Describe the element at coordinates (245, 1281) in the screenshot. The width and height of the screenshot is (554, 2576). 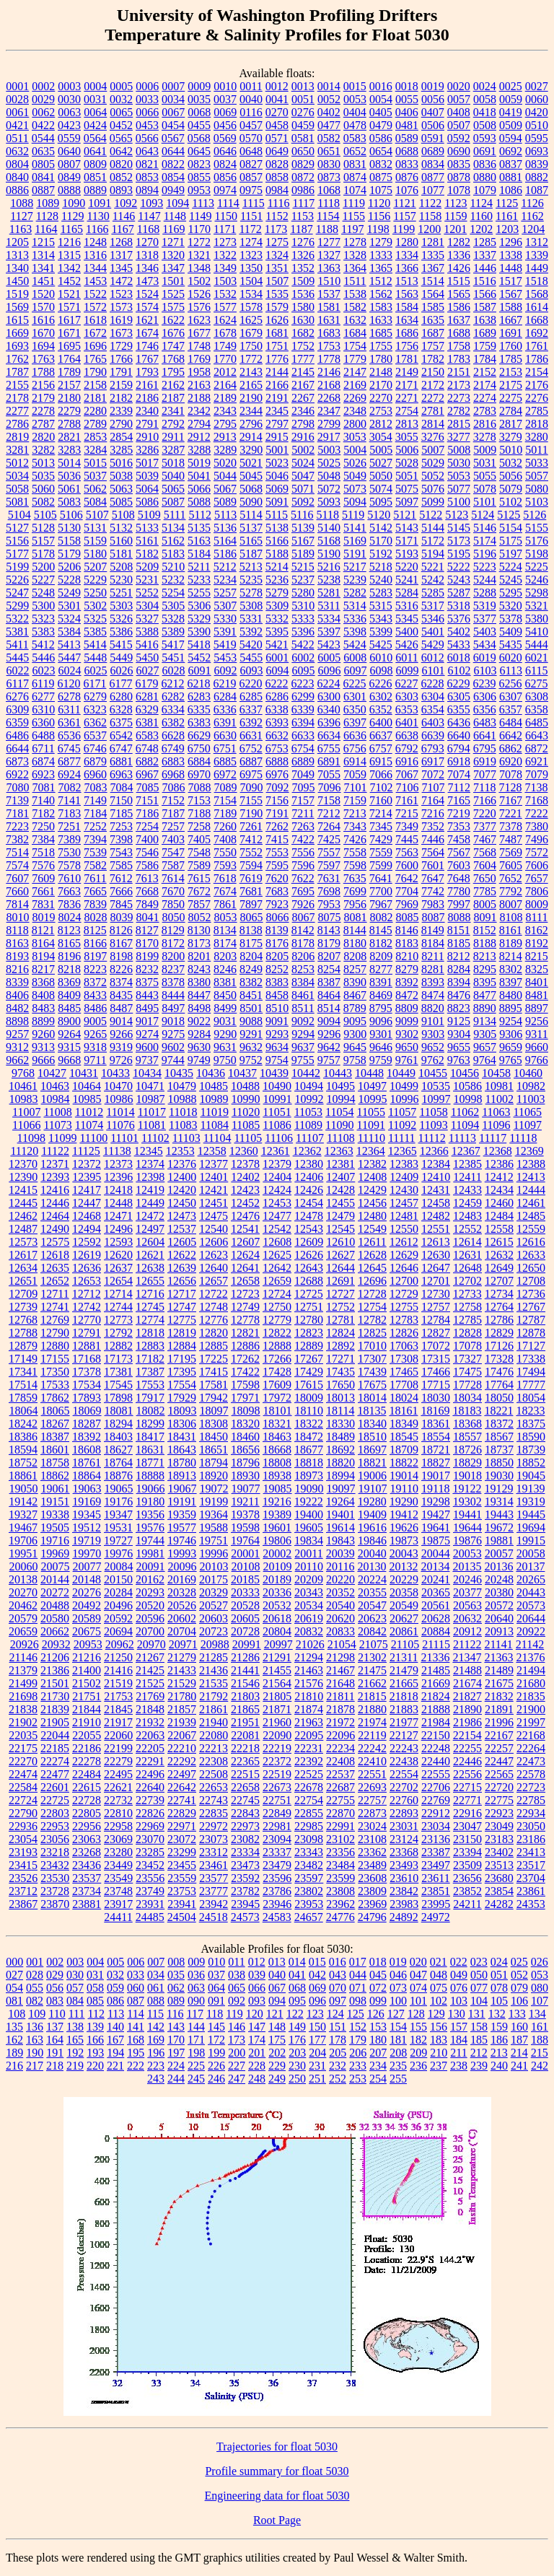
I see `12658` at that location.